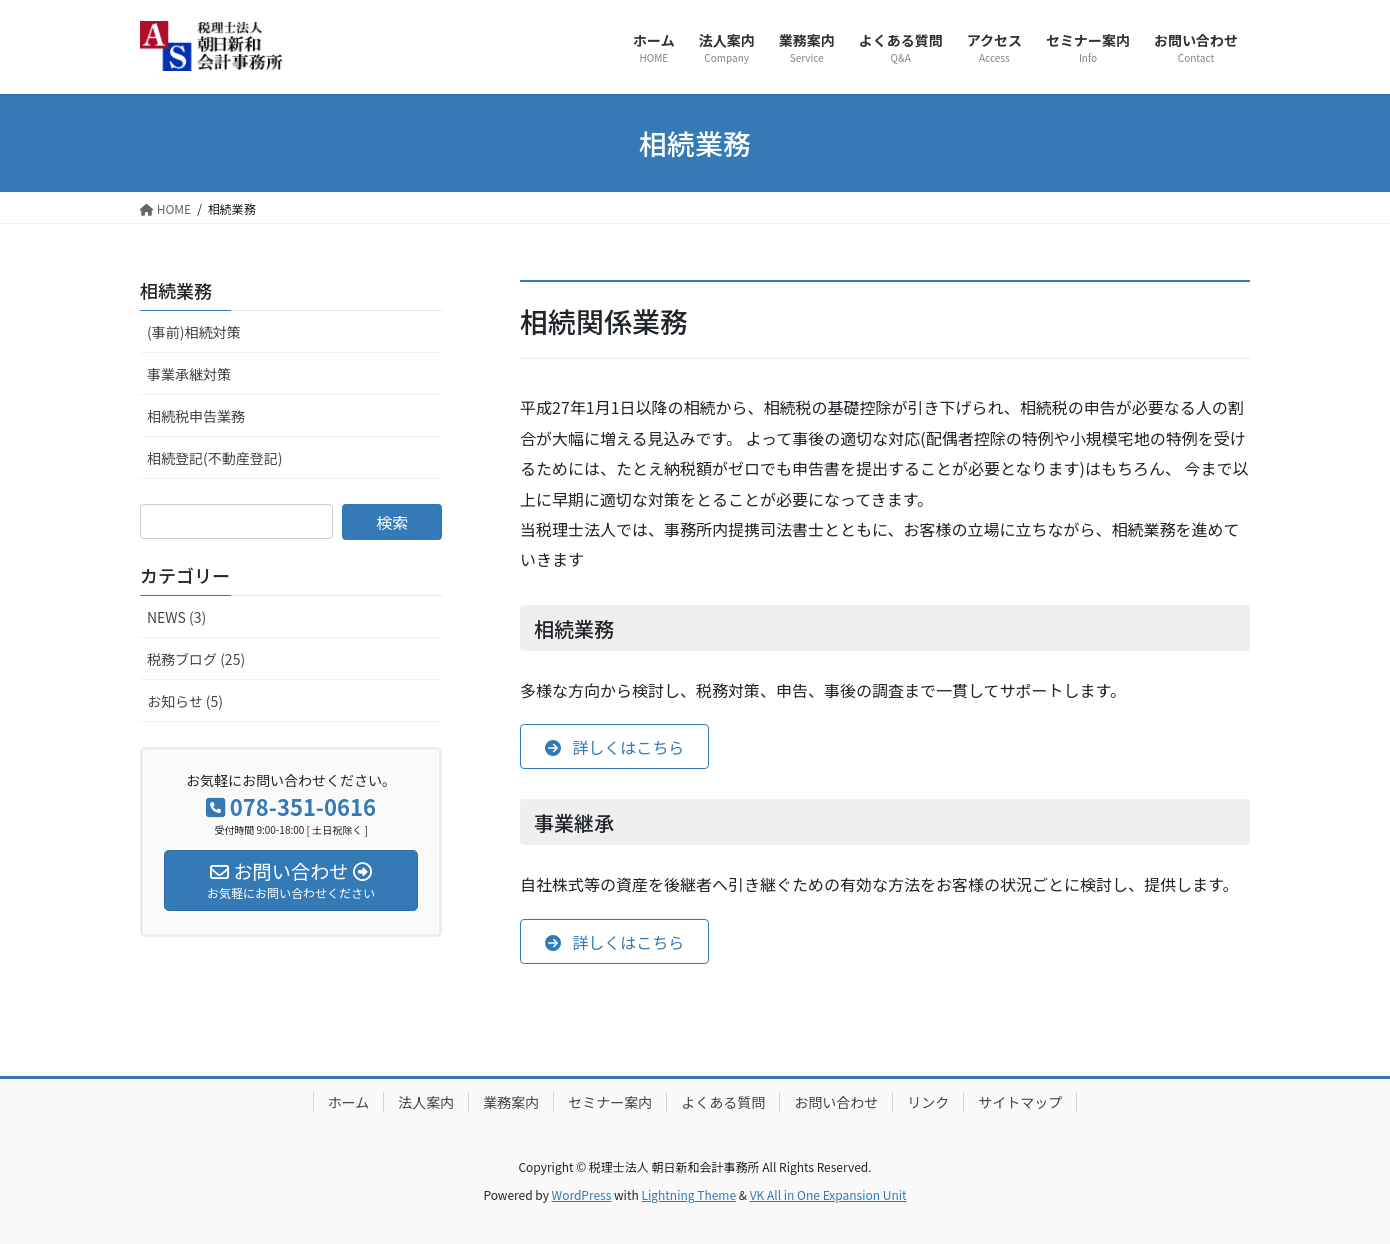  I want to click on VK All in One Expansion Unit, so click(828, 1194).